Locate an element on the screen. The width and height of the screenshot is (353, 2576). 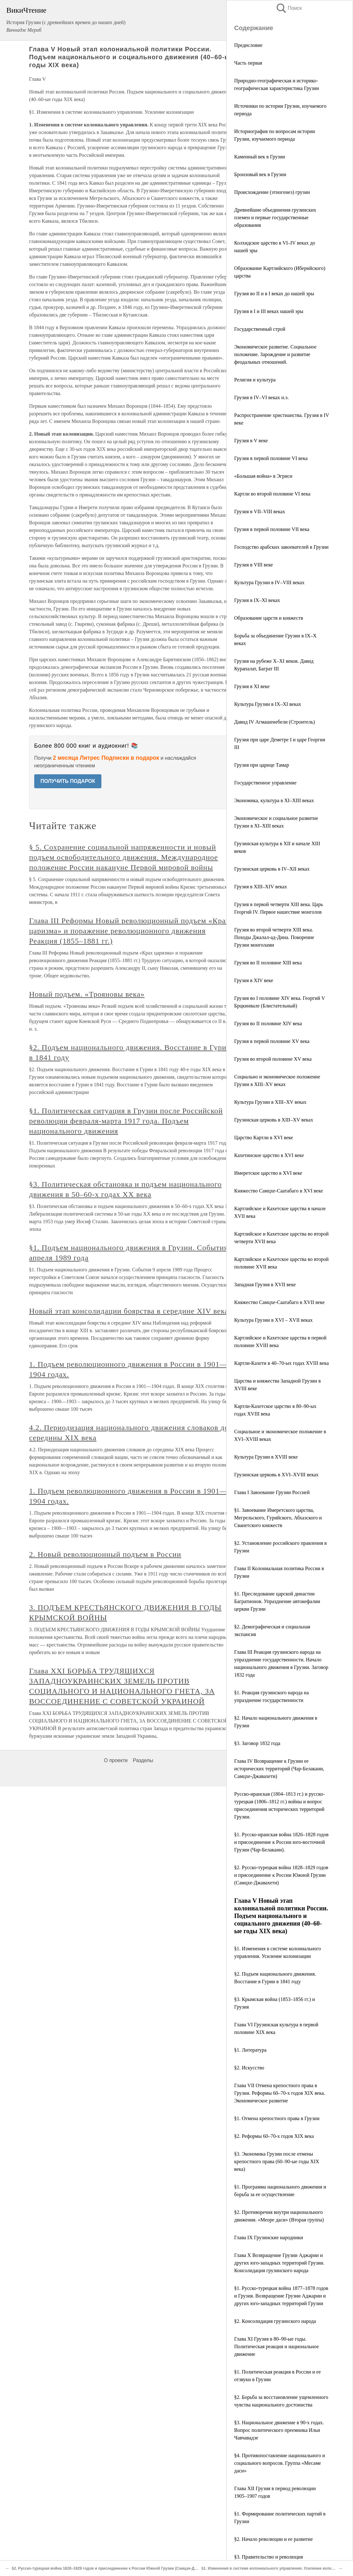
Кахетинское царство в XVI веке is located at coordinates (269, 1155).